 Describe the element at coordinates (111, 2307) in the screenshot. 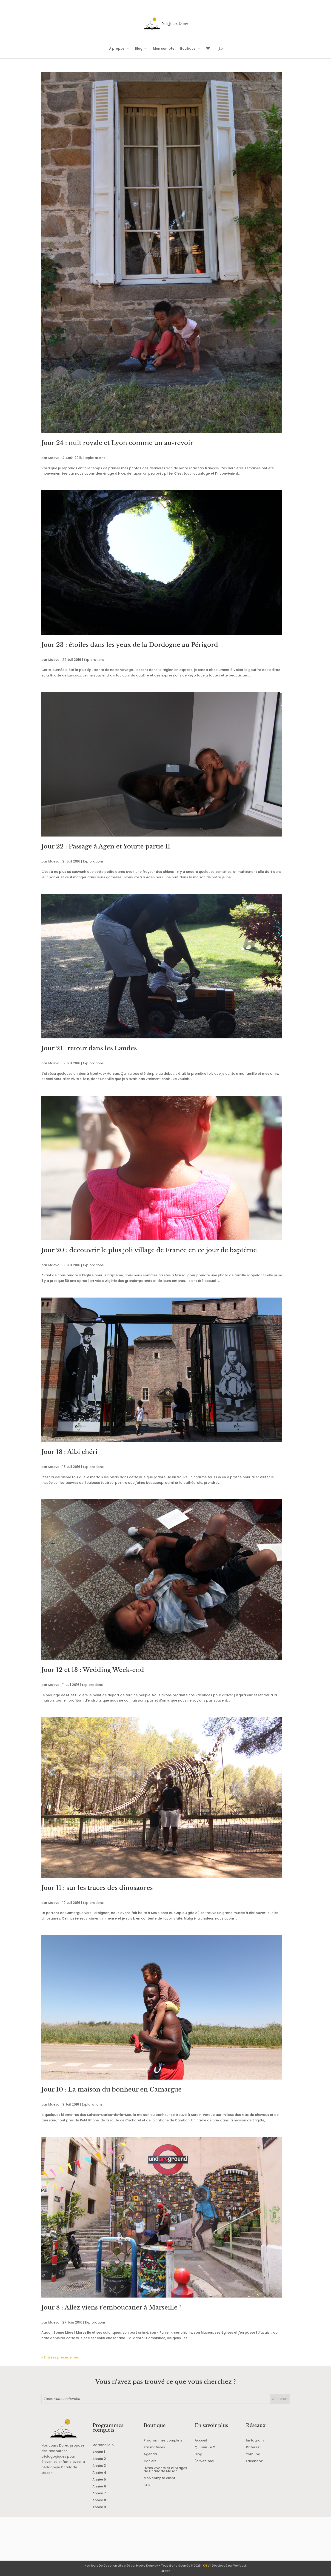

I see `Jour 8 : Allez viens t’emboucaner à Marseille !` at that location.